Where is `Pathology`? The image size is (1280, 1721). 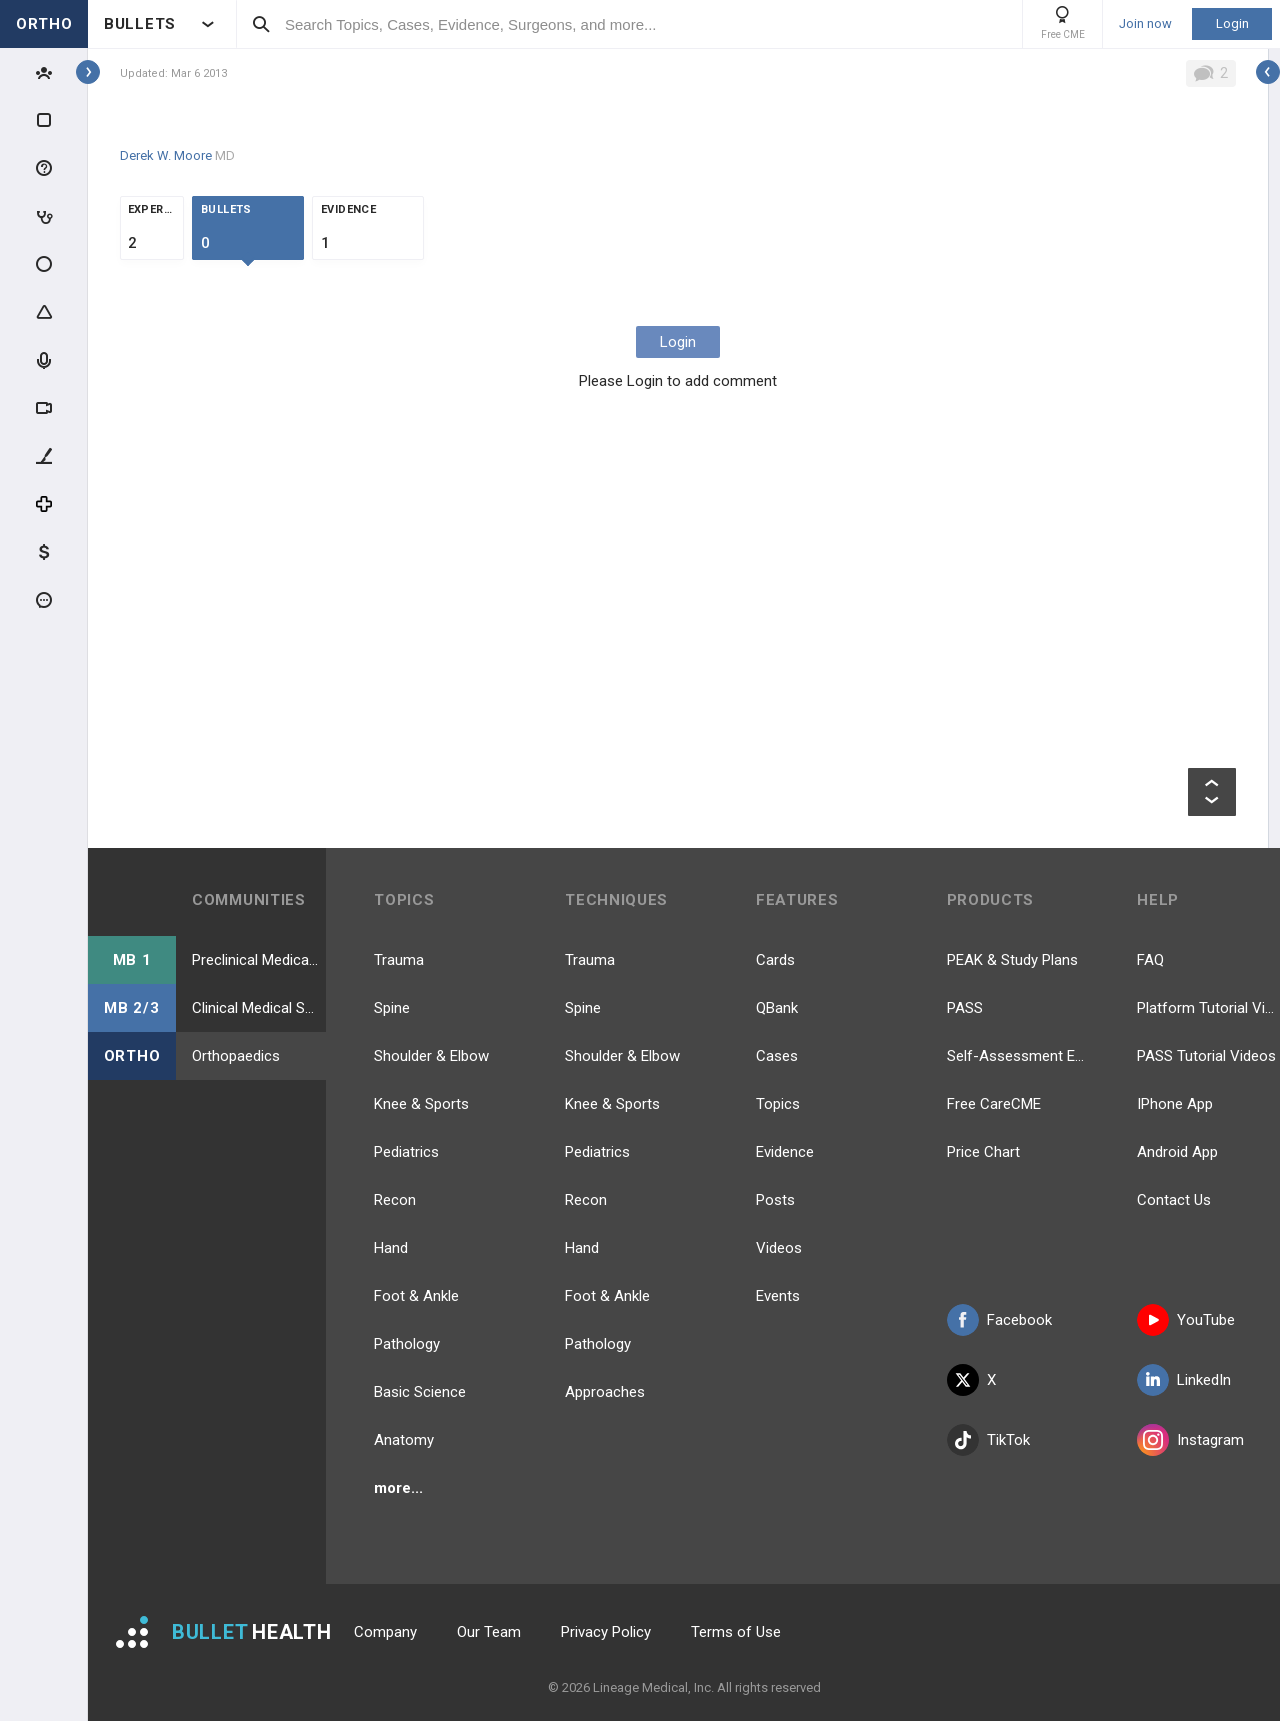 Pathology is located at coordinates (407, 1344).